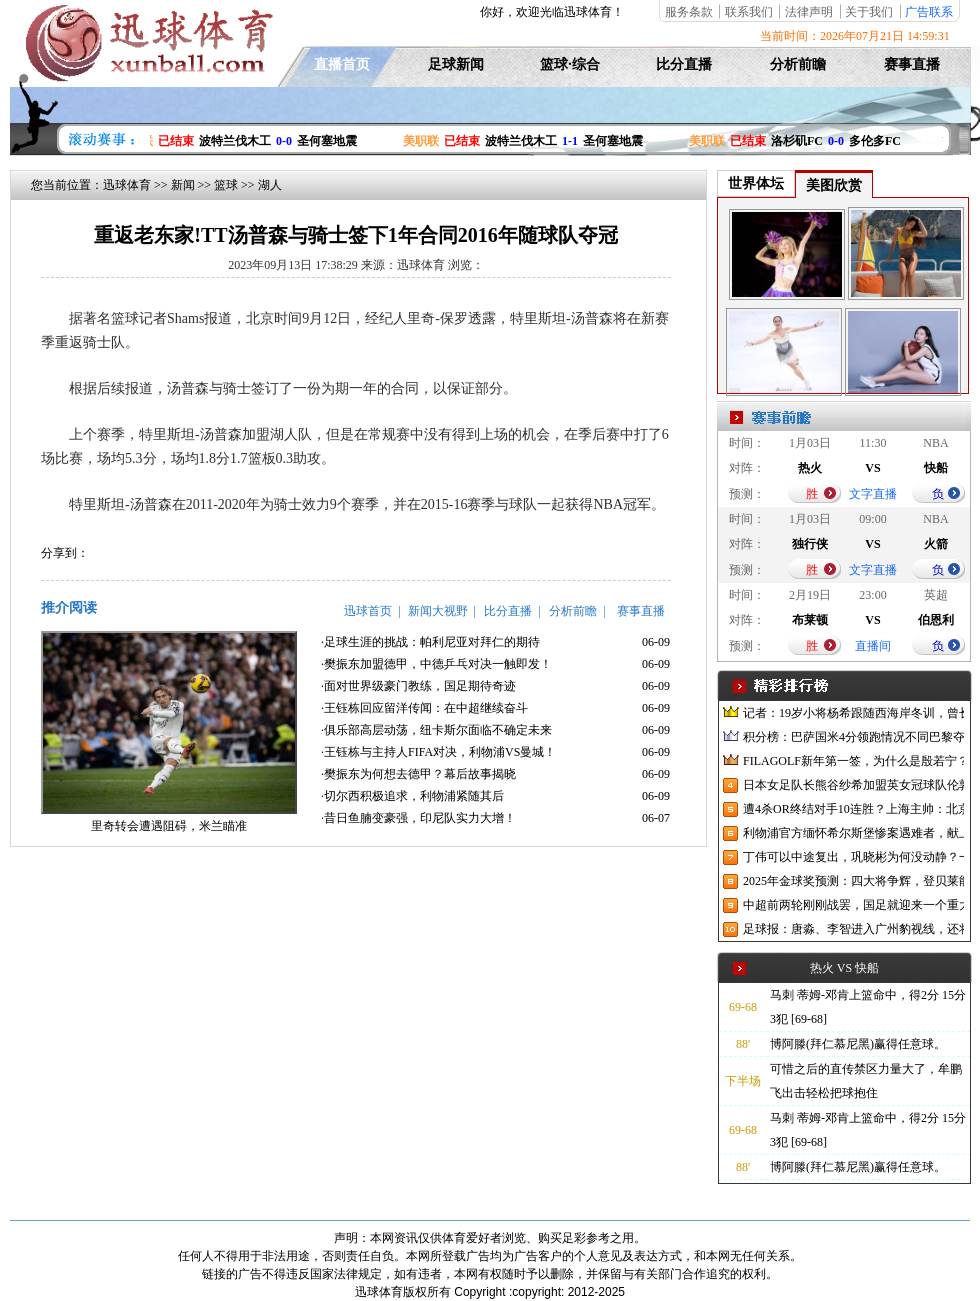 The image size is (980, 1301). Describe the element at coordinates (853, 809) in the screenshot. I see `遭4杀OR终结对手10连胜？上海主帅：北京很有冠军相` at that location.